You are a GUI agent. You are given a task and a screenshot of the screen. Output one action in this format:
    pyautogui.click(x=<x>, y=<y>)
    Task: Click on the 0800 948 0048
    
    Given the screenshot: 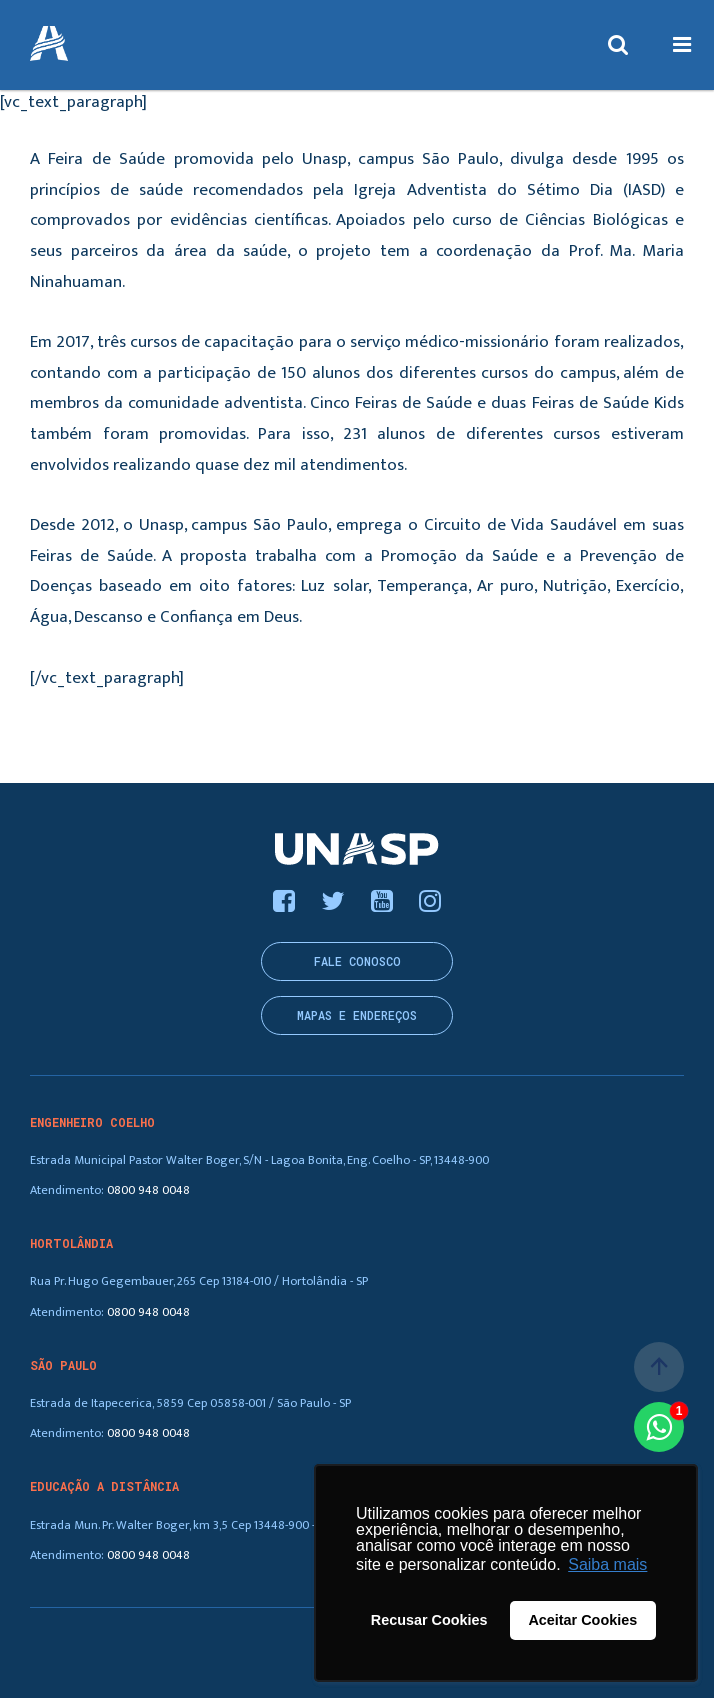 What is the action you would take?
    pyautogui.click(x=148, y=1190)
    